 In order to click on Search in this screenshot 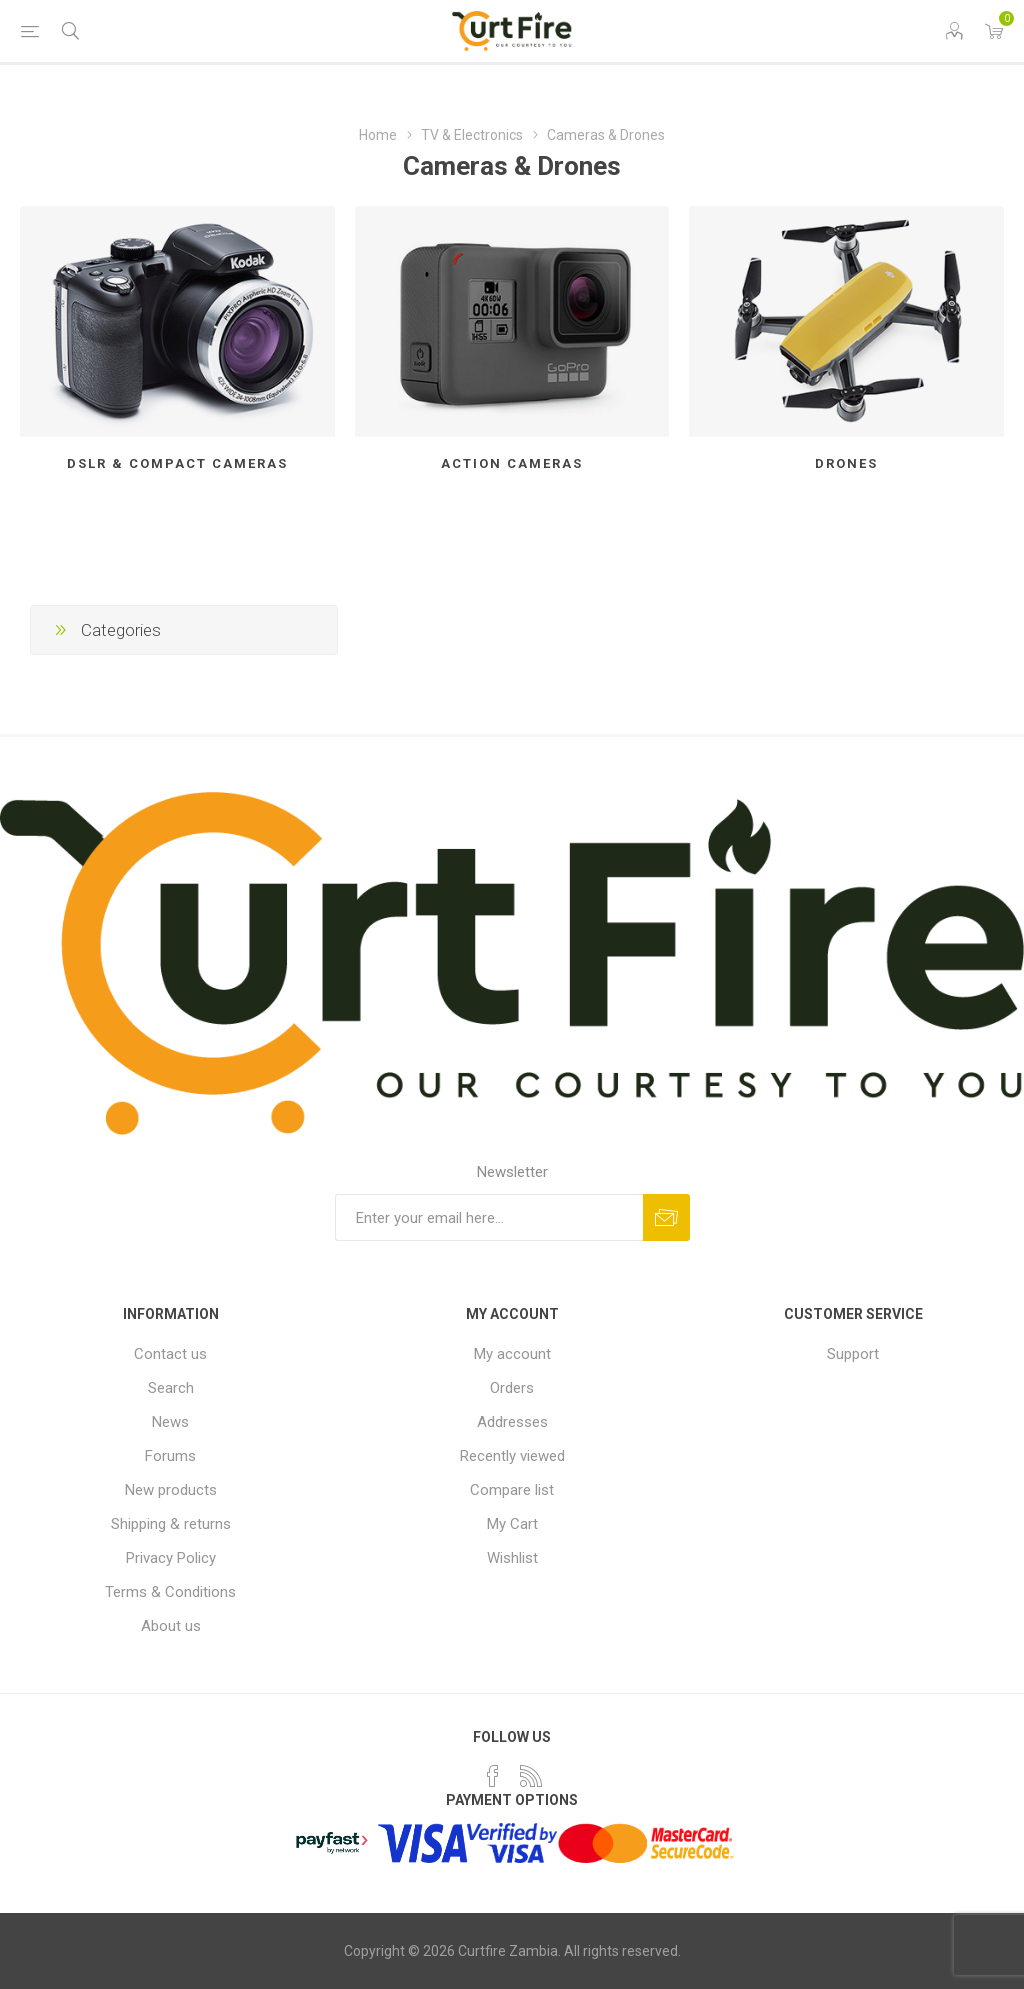, I will do `click(171, 1388)`.